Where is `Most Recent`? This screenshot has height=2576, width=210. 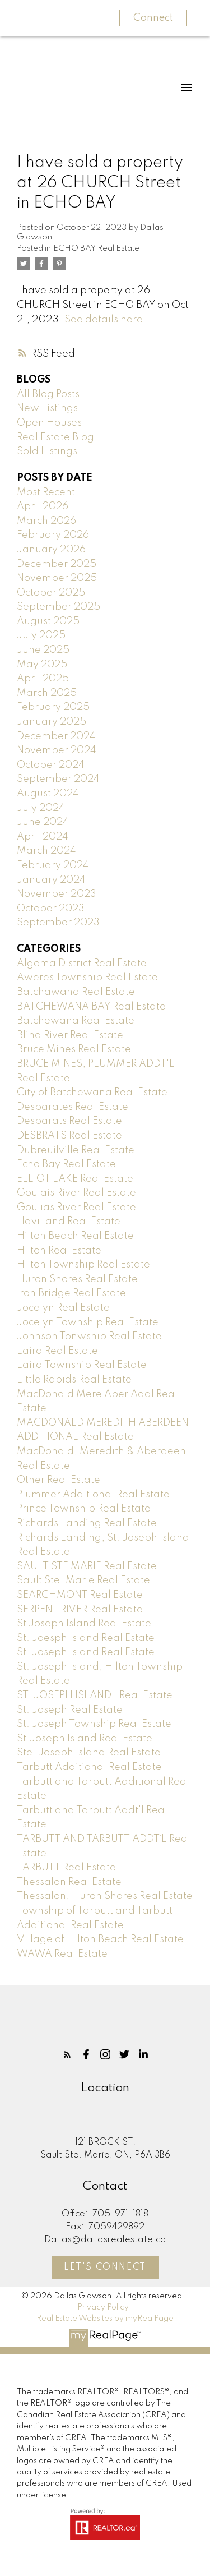
Most Recent is located at coordinates (46, 492).